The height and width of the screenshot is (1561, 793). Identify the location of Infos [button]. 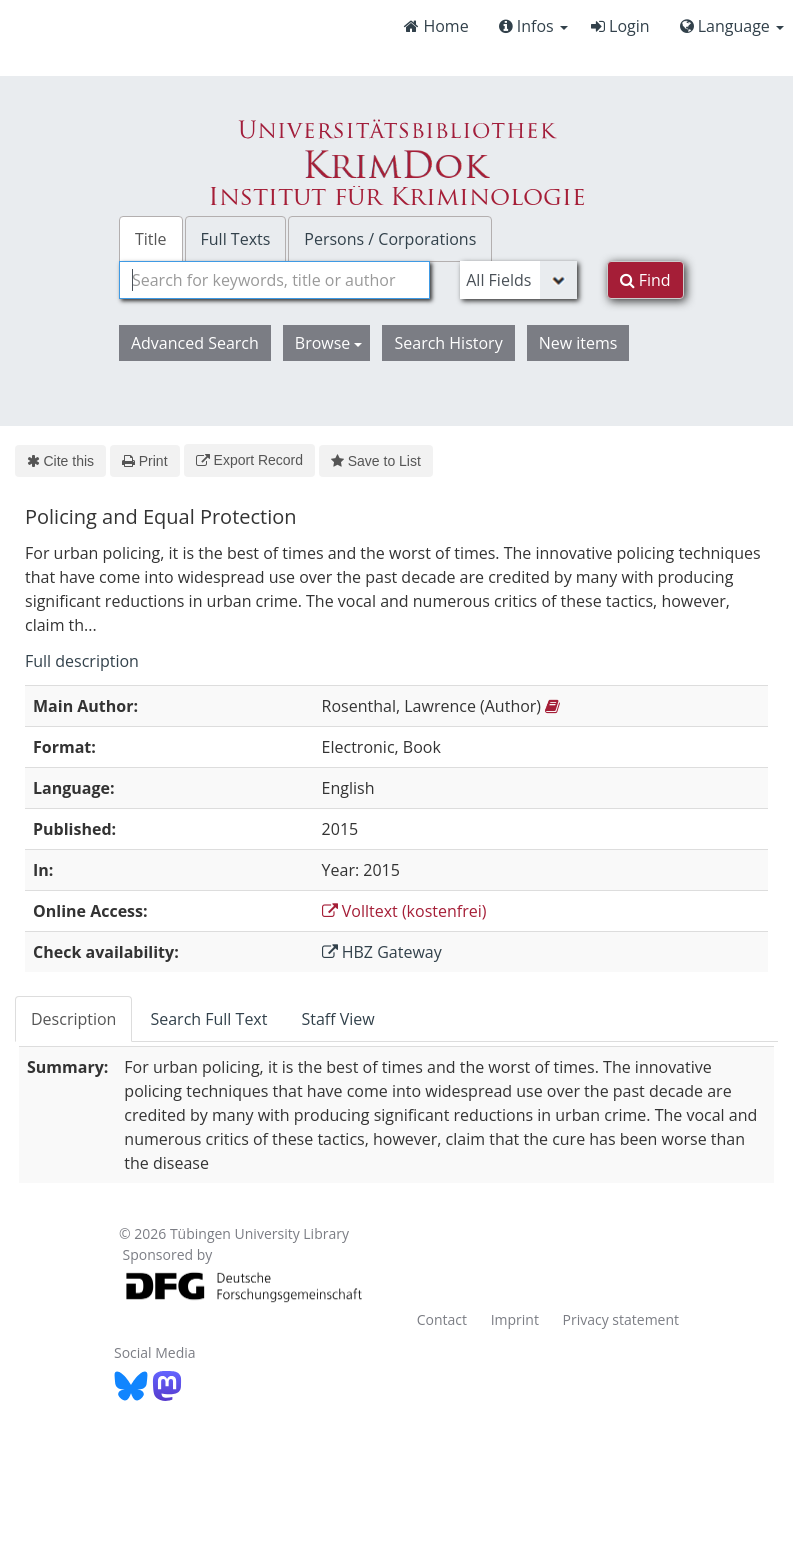
(533, 26).